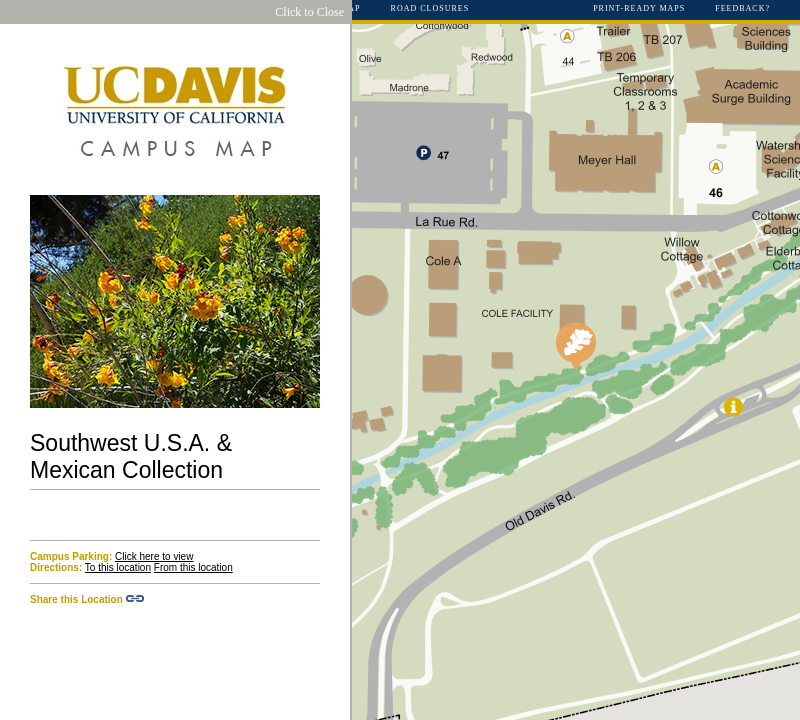 The height and width of the screenshot is (720, 800). Describe the element at coordinates (154, 556) in the screenshot. I see `Click here to view` at that location.